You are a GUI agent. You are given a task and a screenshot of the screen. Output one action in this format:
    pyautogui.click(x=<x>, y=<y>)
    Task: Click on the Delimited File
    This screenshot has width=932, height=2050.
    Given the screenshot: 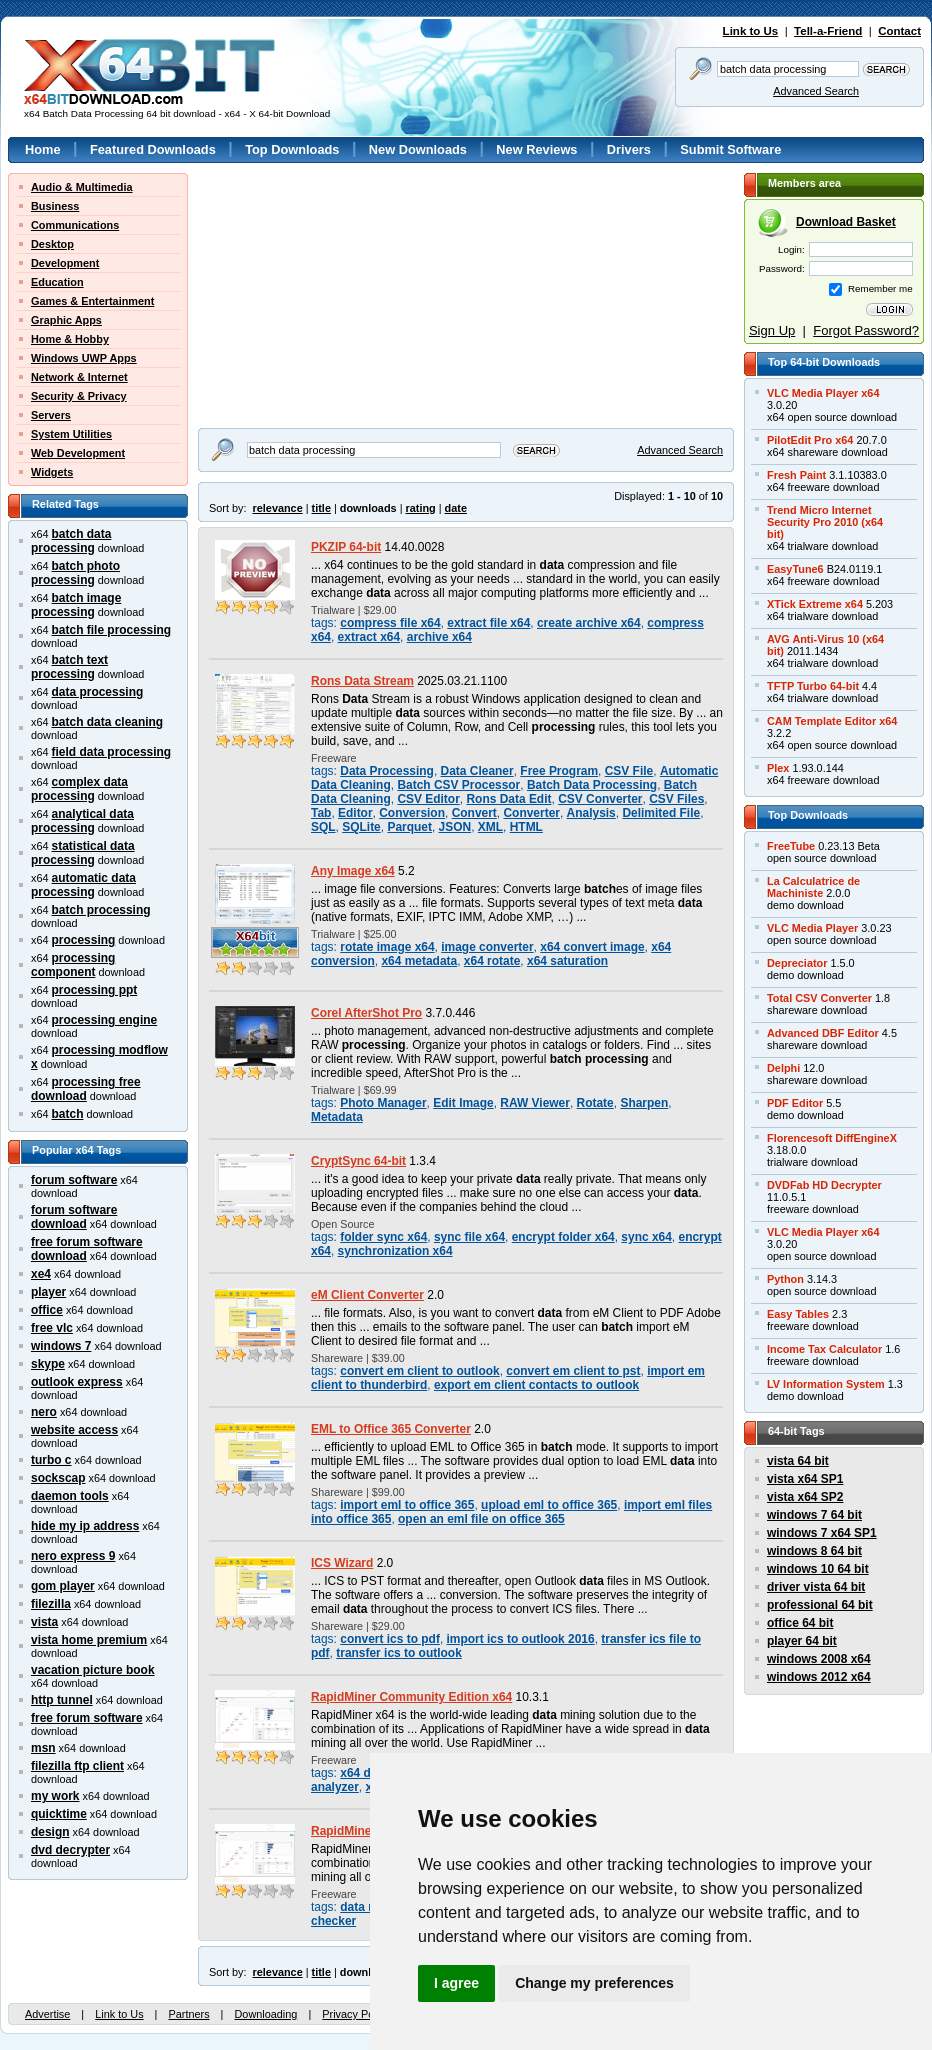 What is the action you would take?
    pyautogui.click(x=661, y=813)
    